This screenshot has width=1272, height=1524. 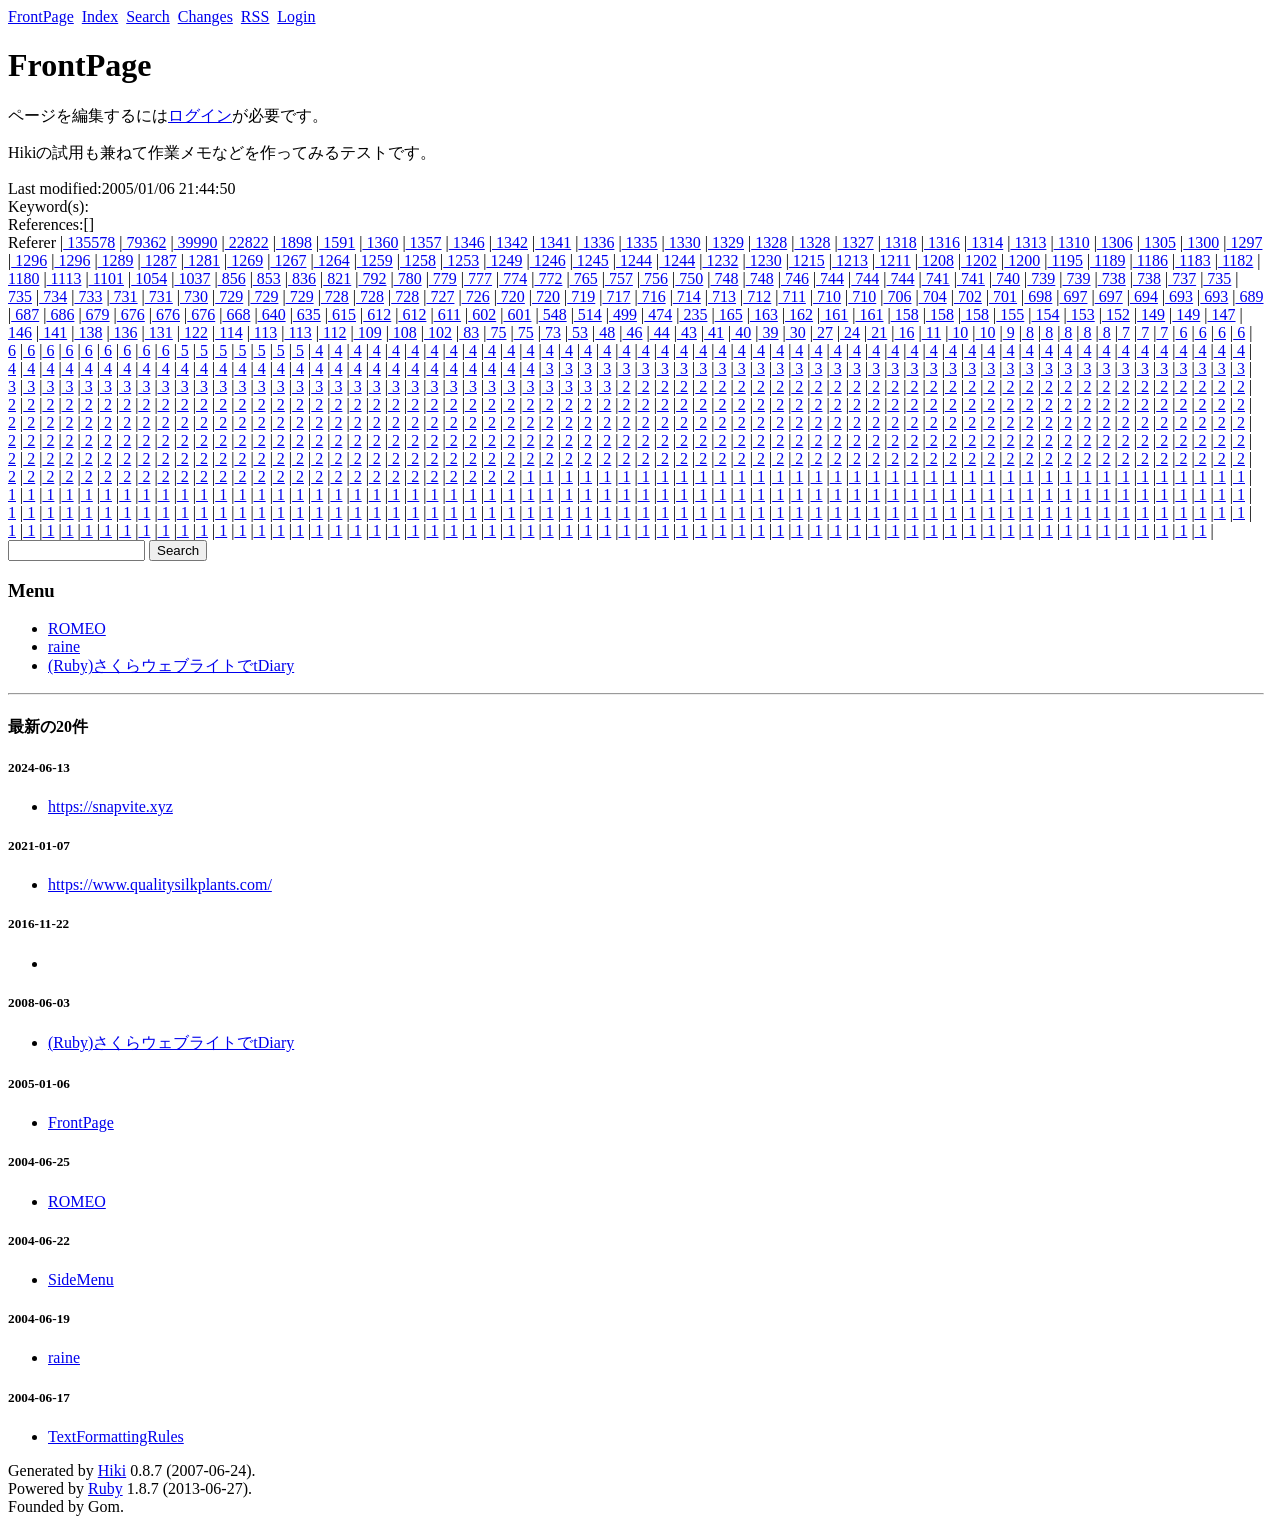 What do you see at coordinates (591, 260) in the screenshot?
I see `1245` at bounding box center [591, 260].